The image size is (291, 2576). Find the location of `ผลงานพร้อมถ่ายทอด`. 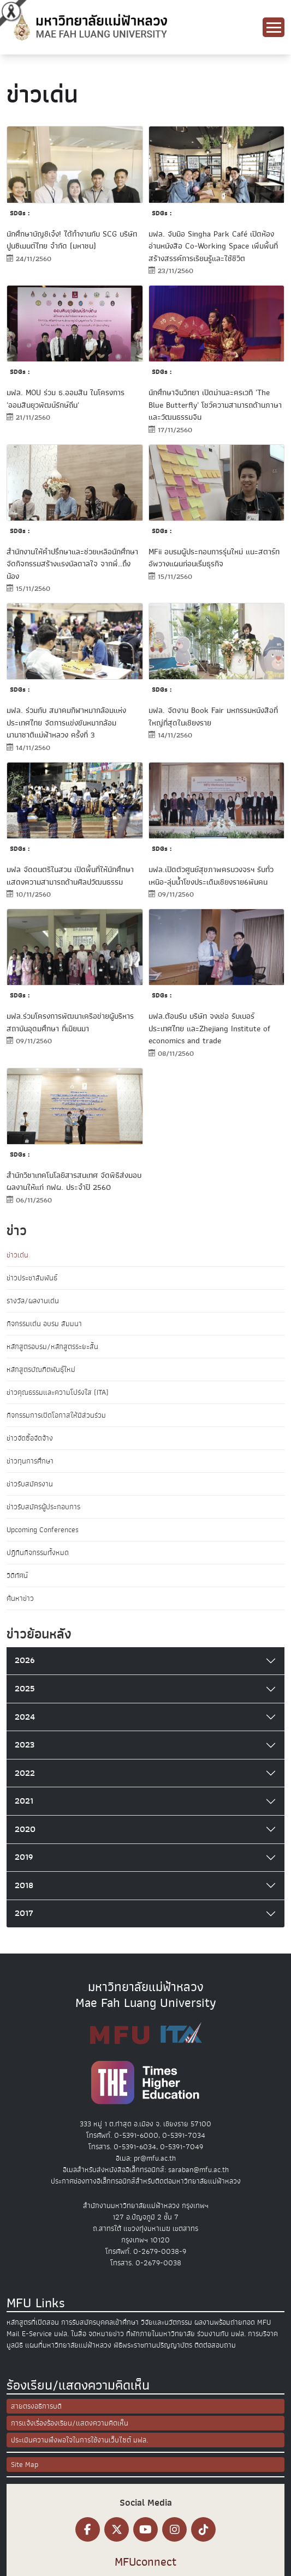

ผลงานพร้อมถ่ายทอด is located at coordinates (224, 2322).